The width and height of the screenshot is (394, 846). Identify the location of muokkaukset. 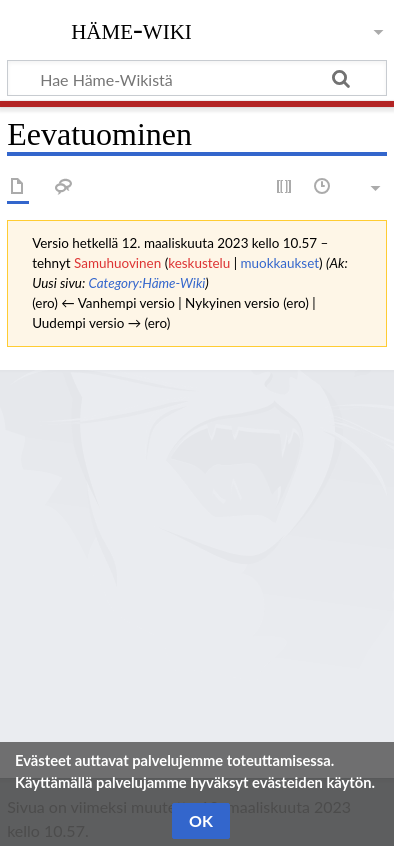
(280, 263).